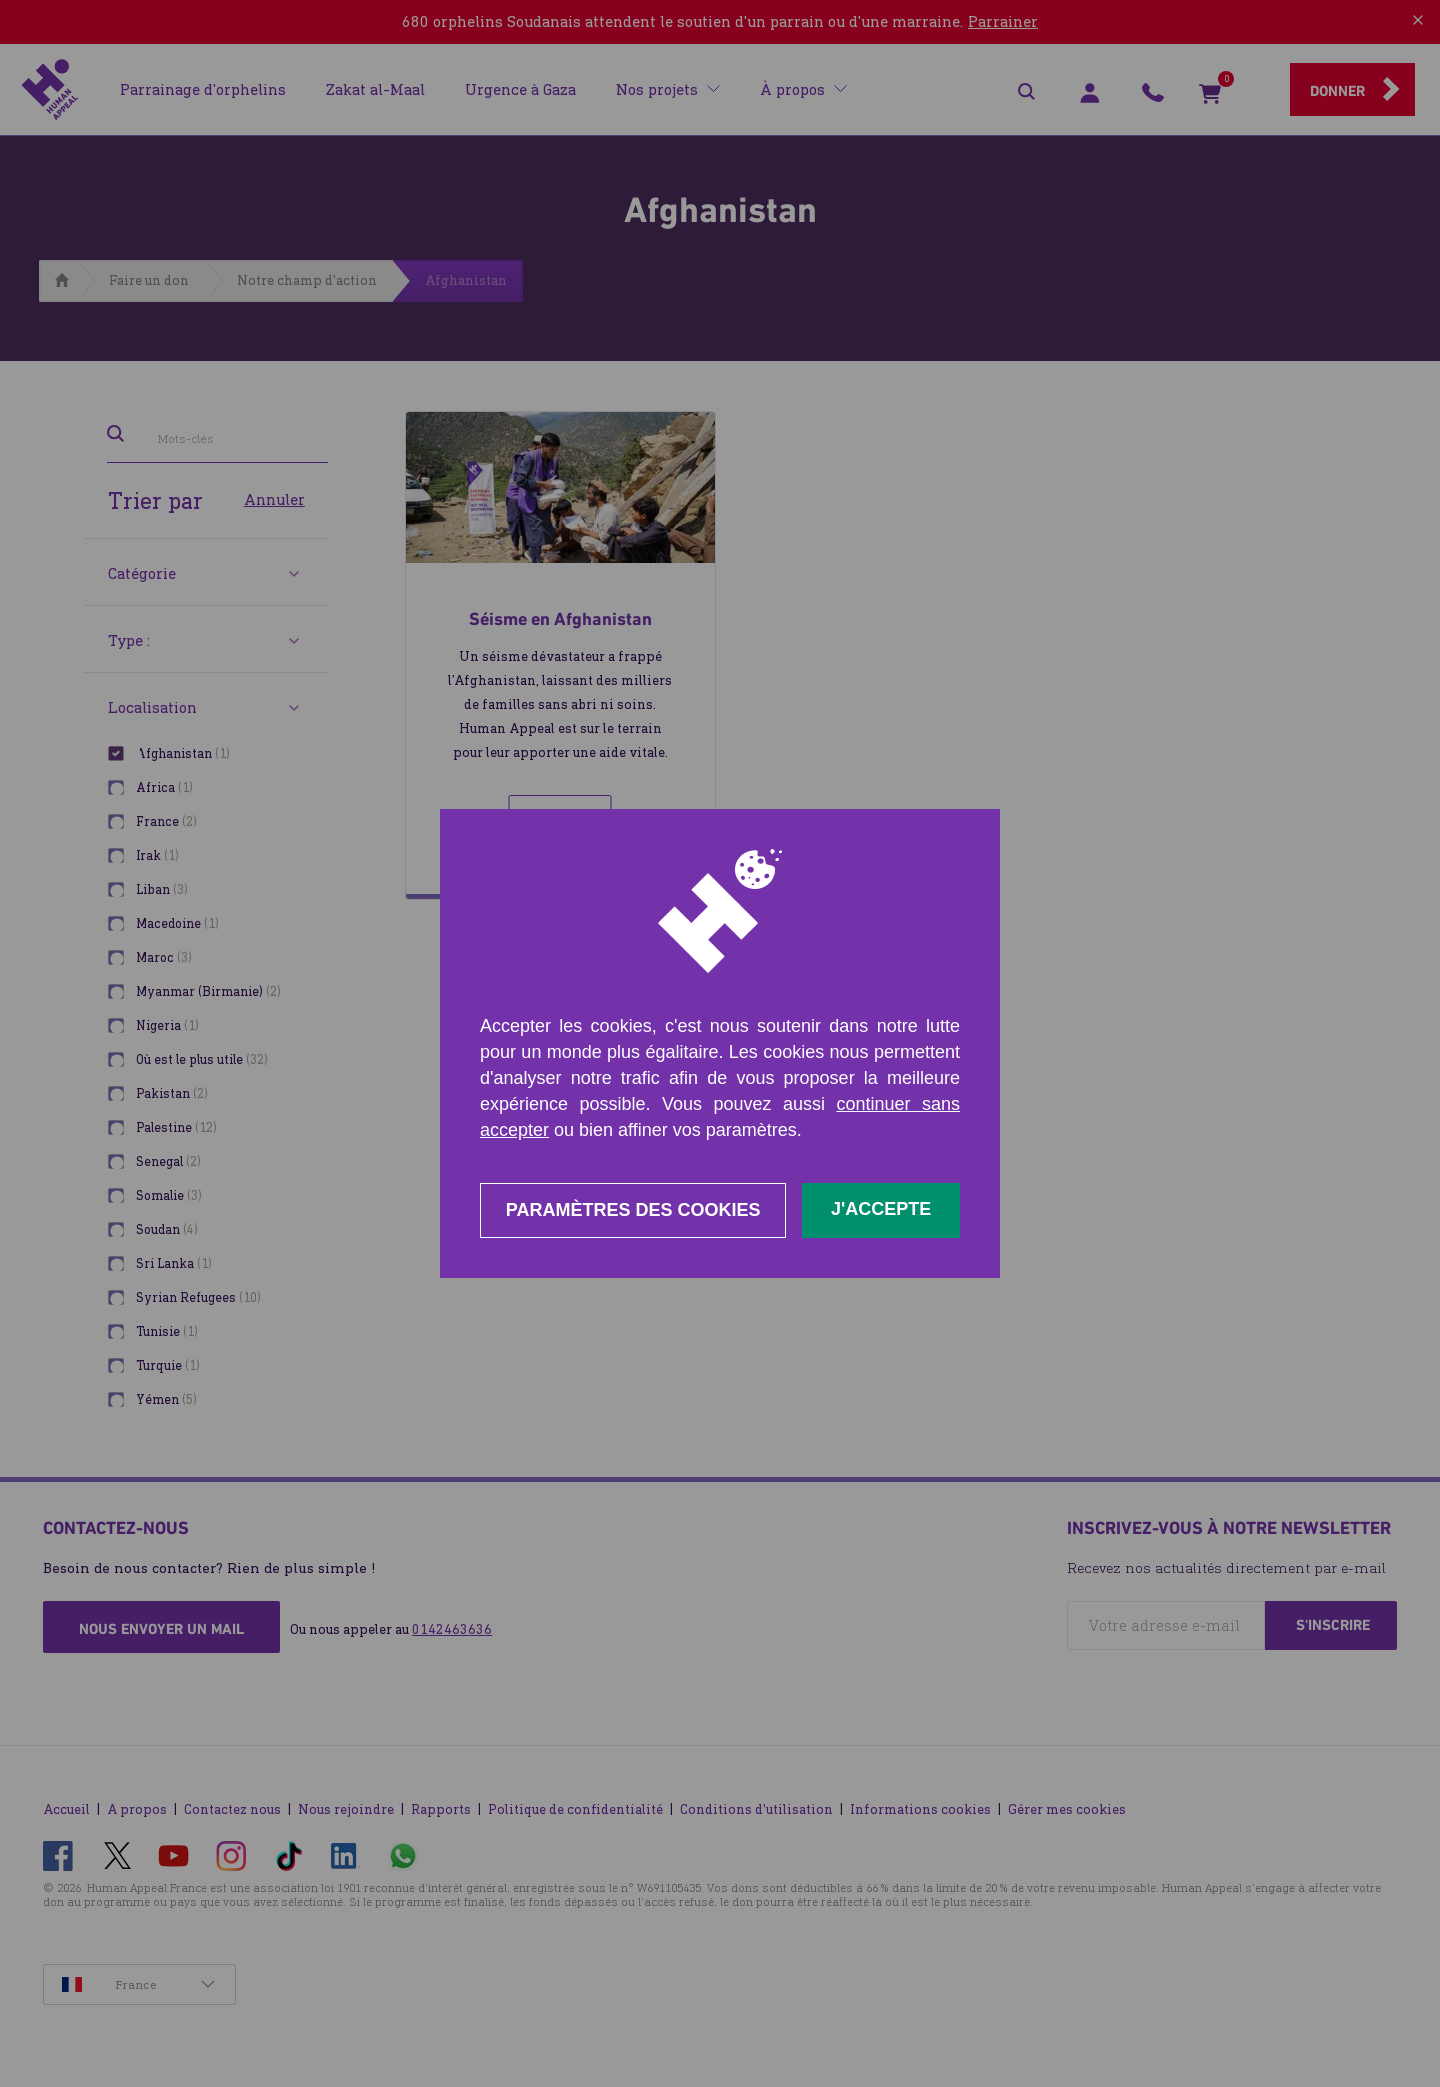  I want to click on J'accepte, so click(881, 1209).